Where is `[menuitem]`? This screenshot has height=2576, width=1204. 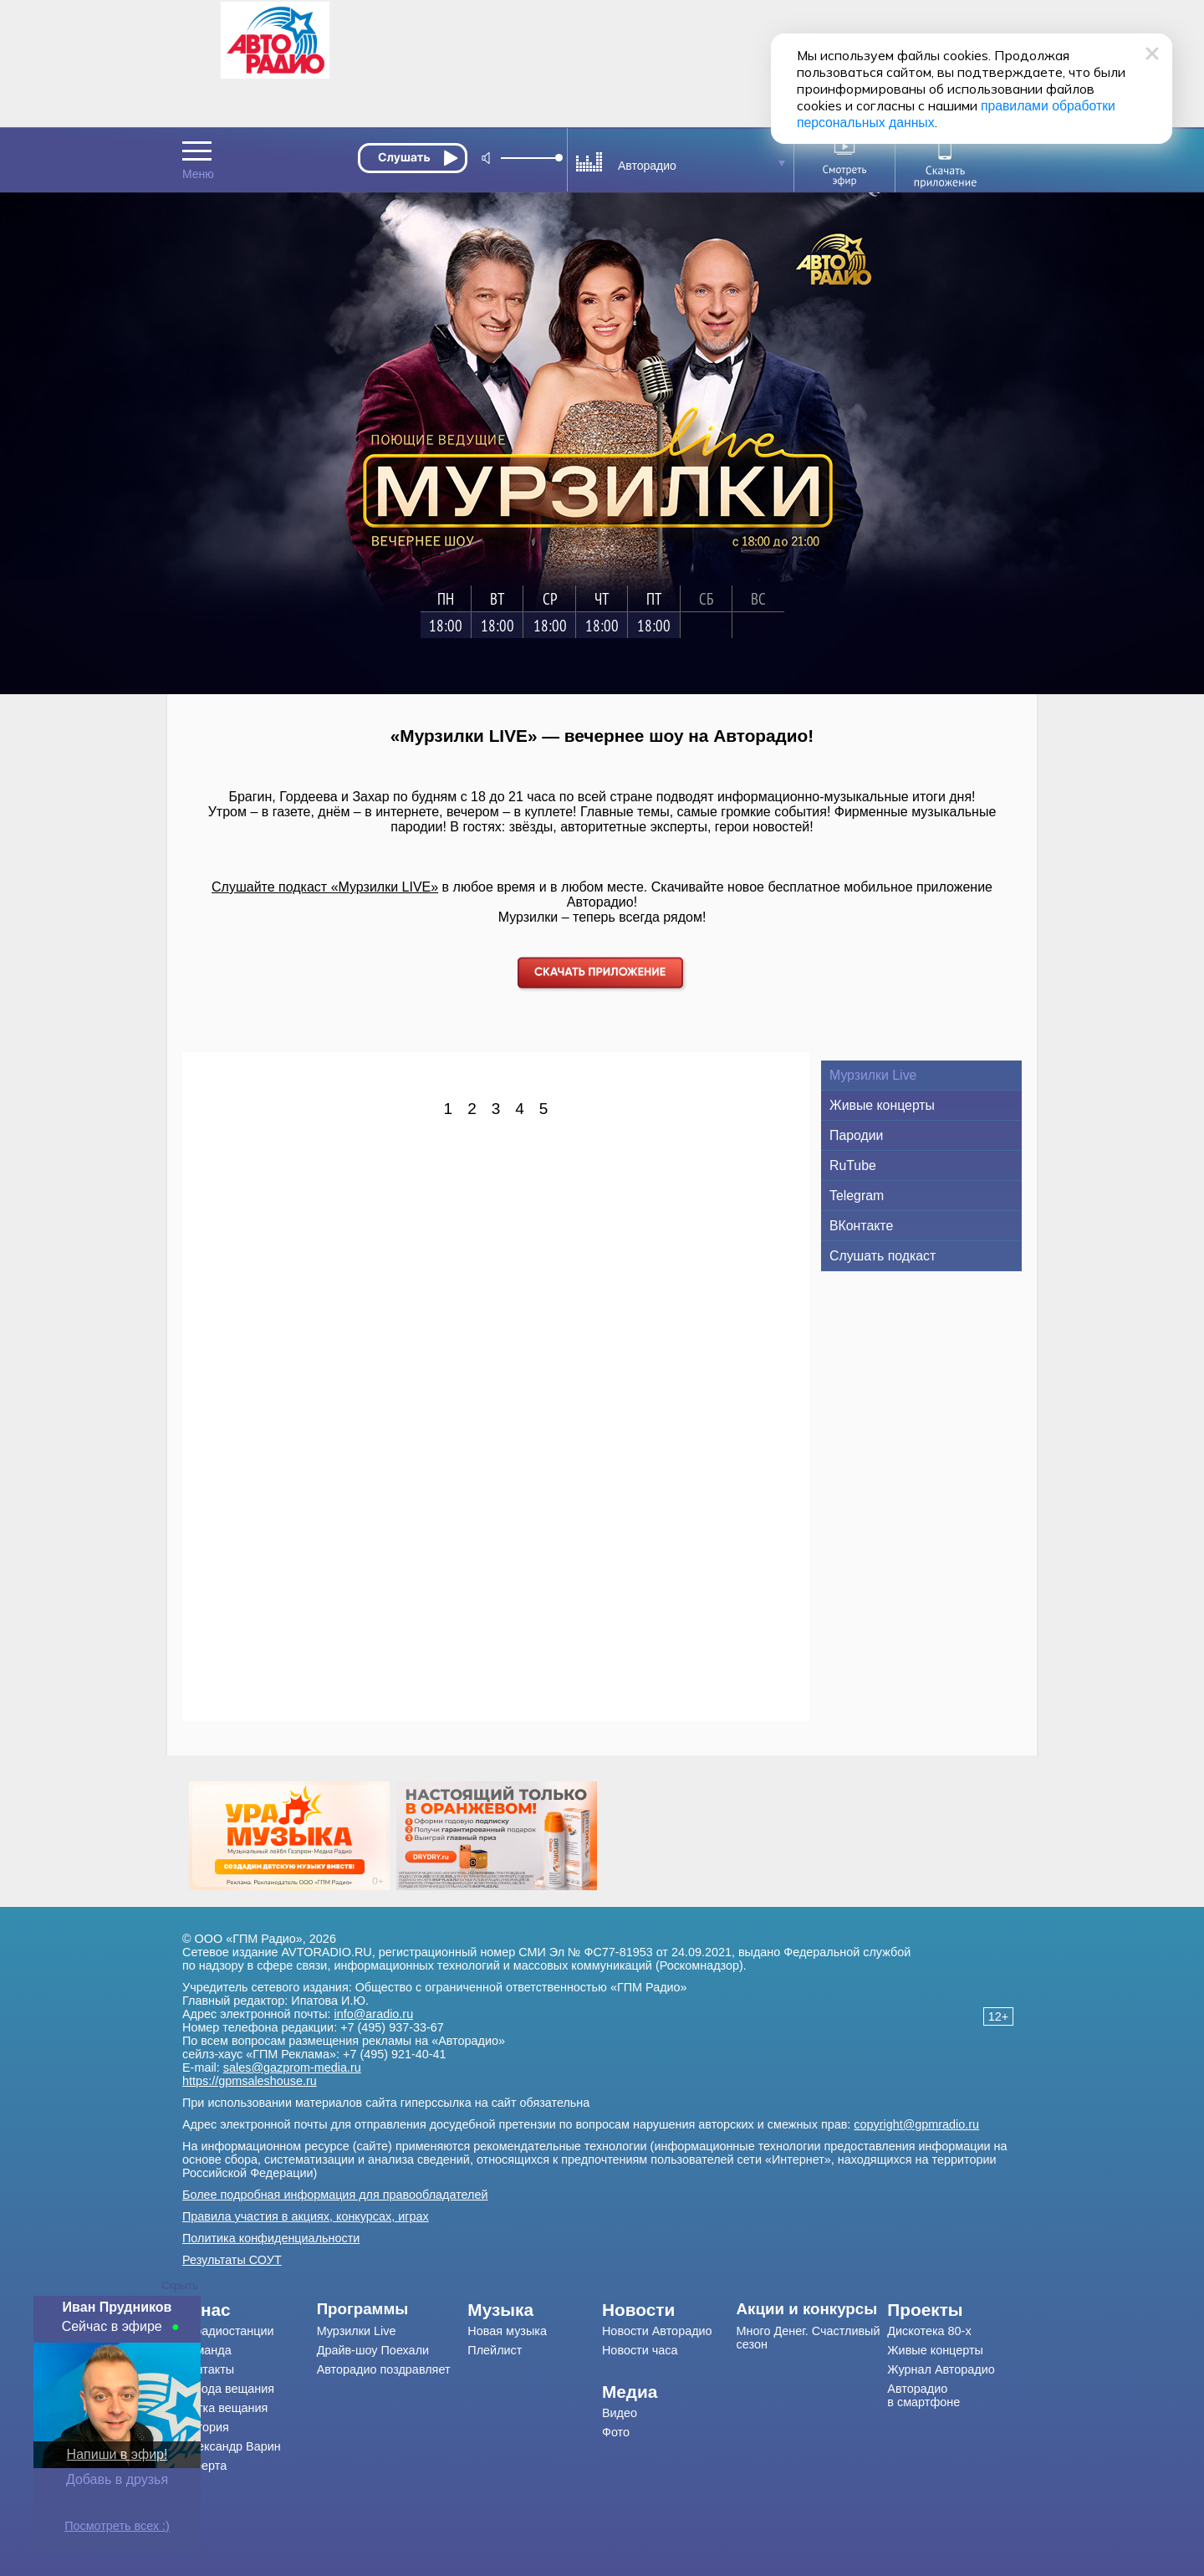
[menuitem] is located at coordinates (249, 2310).